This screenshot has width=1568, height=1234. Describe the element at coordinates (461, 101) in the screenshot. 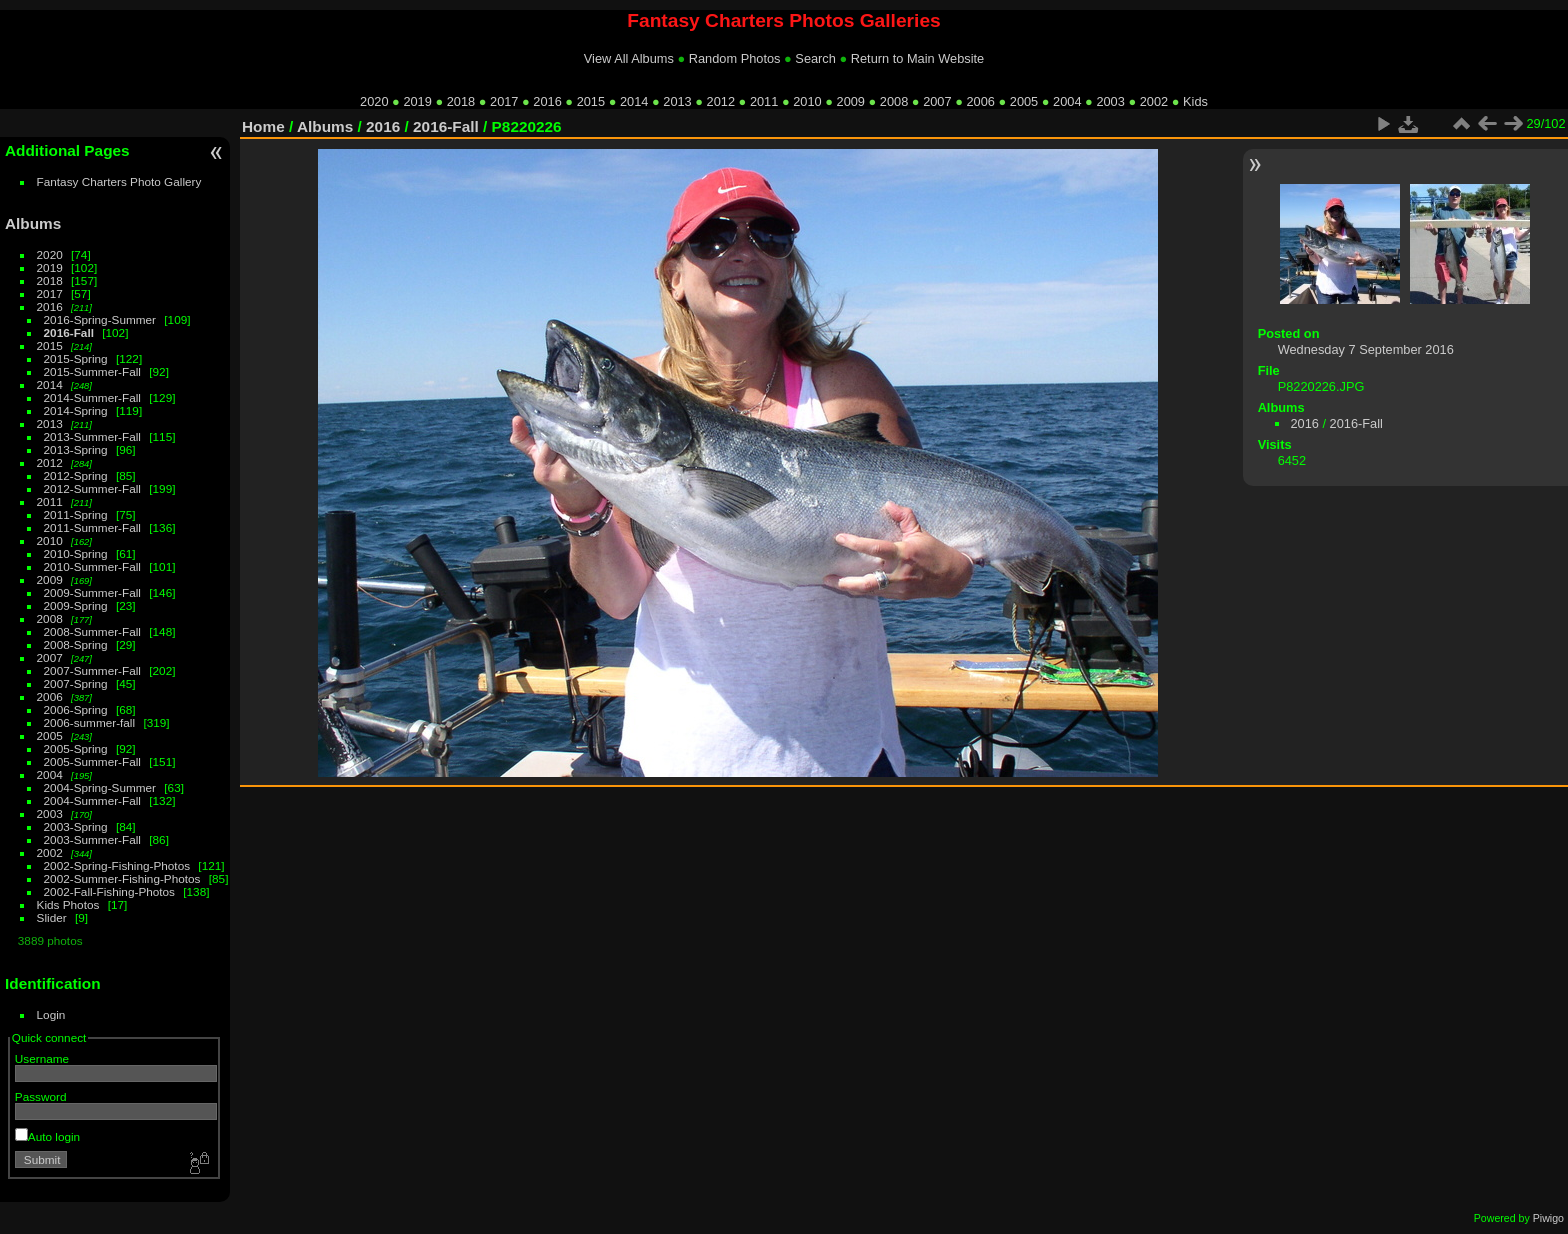

I see `2018` at that location.